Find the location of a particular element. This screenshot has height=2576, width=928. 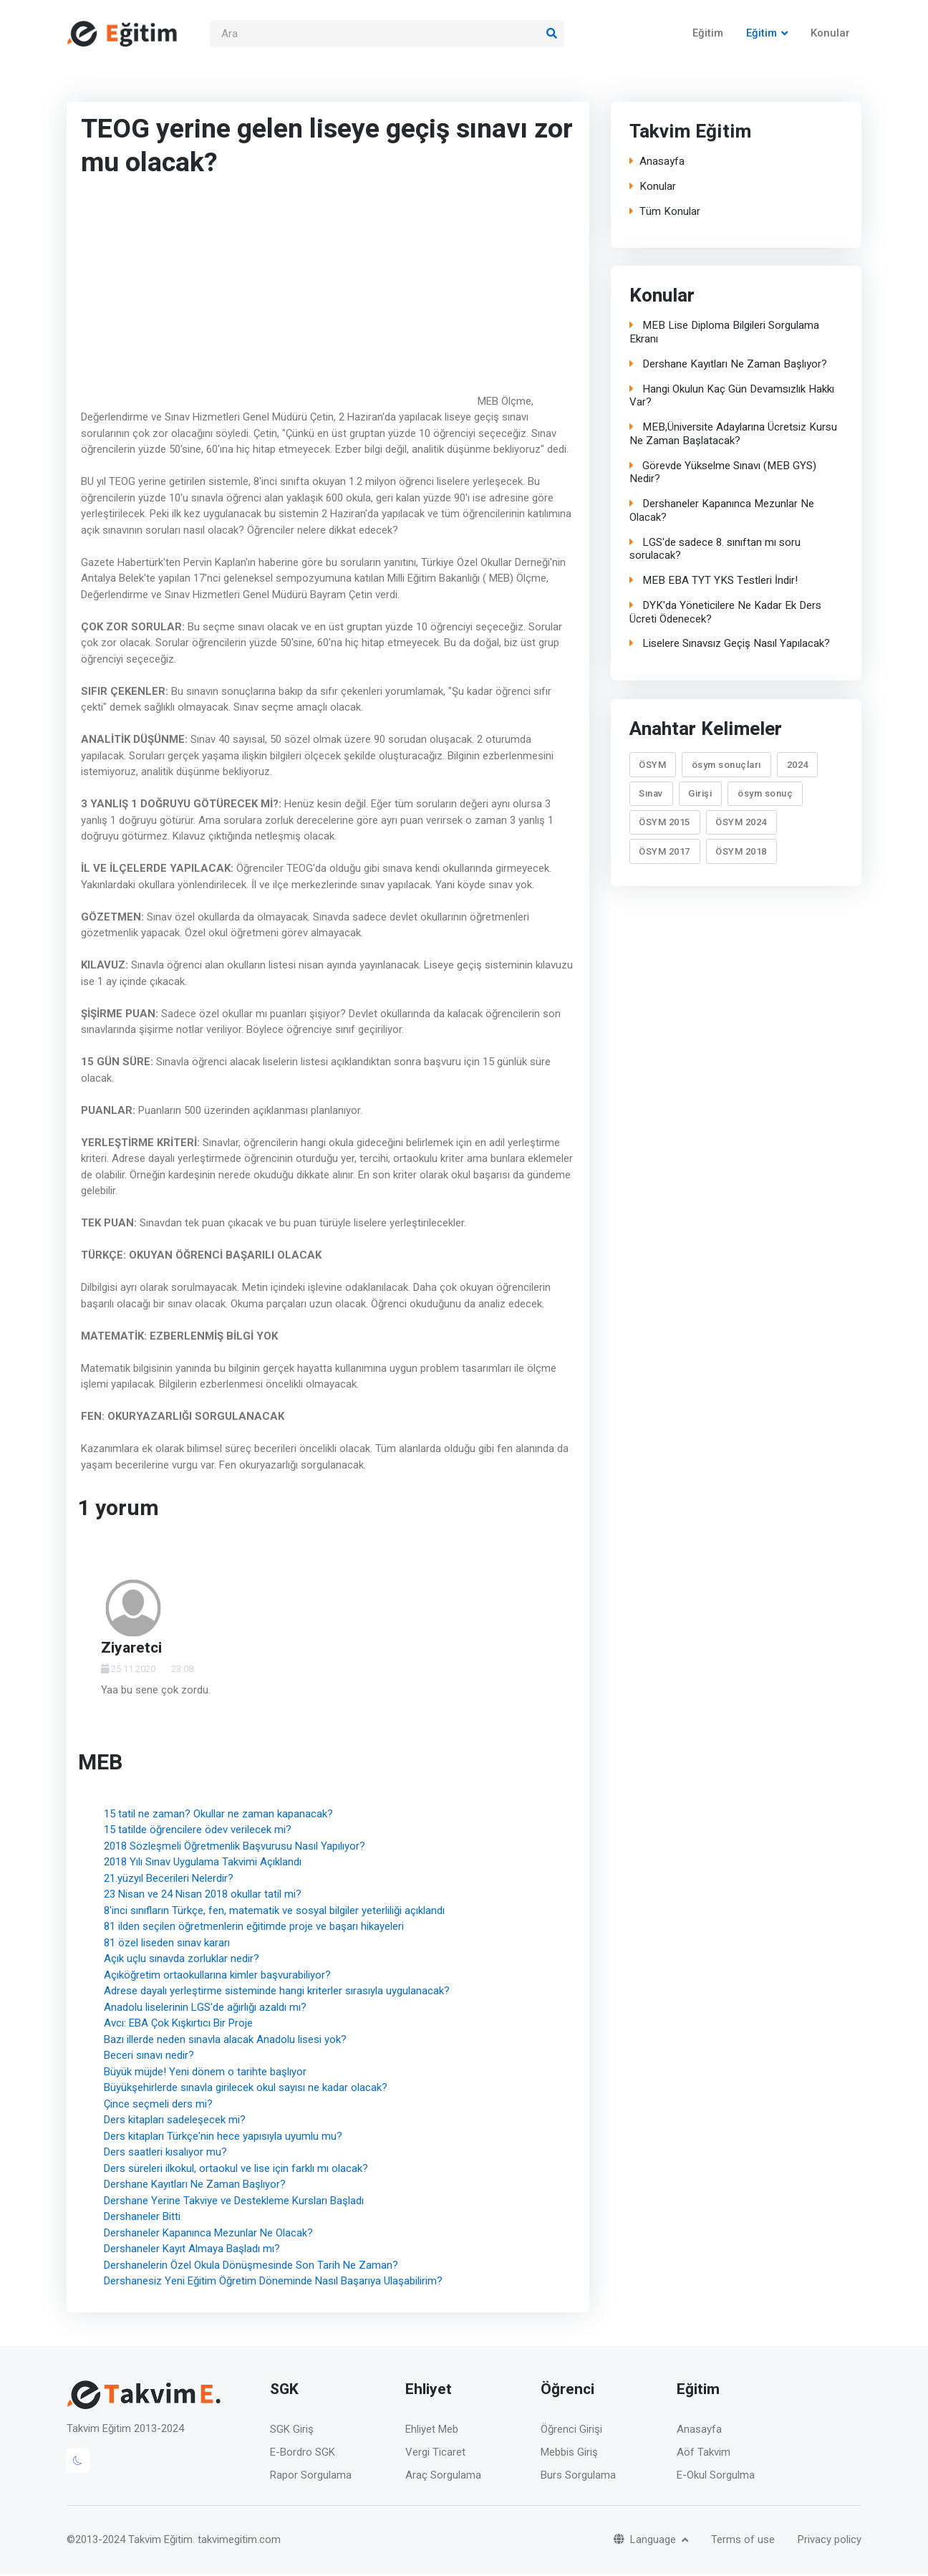

ÖSYM 2018 is located at coordinates (741, 852).